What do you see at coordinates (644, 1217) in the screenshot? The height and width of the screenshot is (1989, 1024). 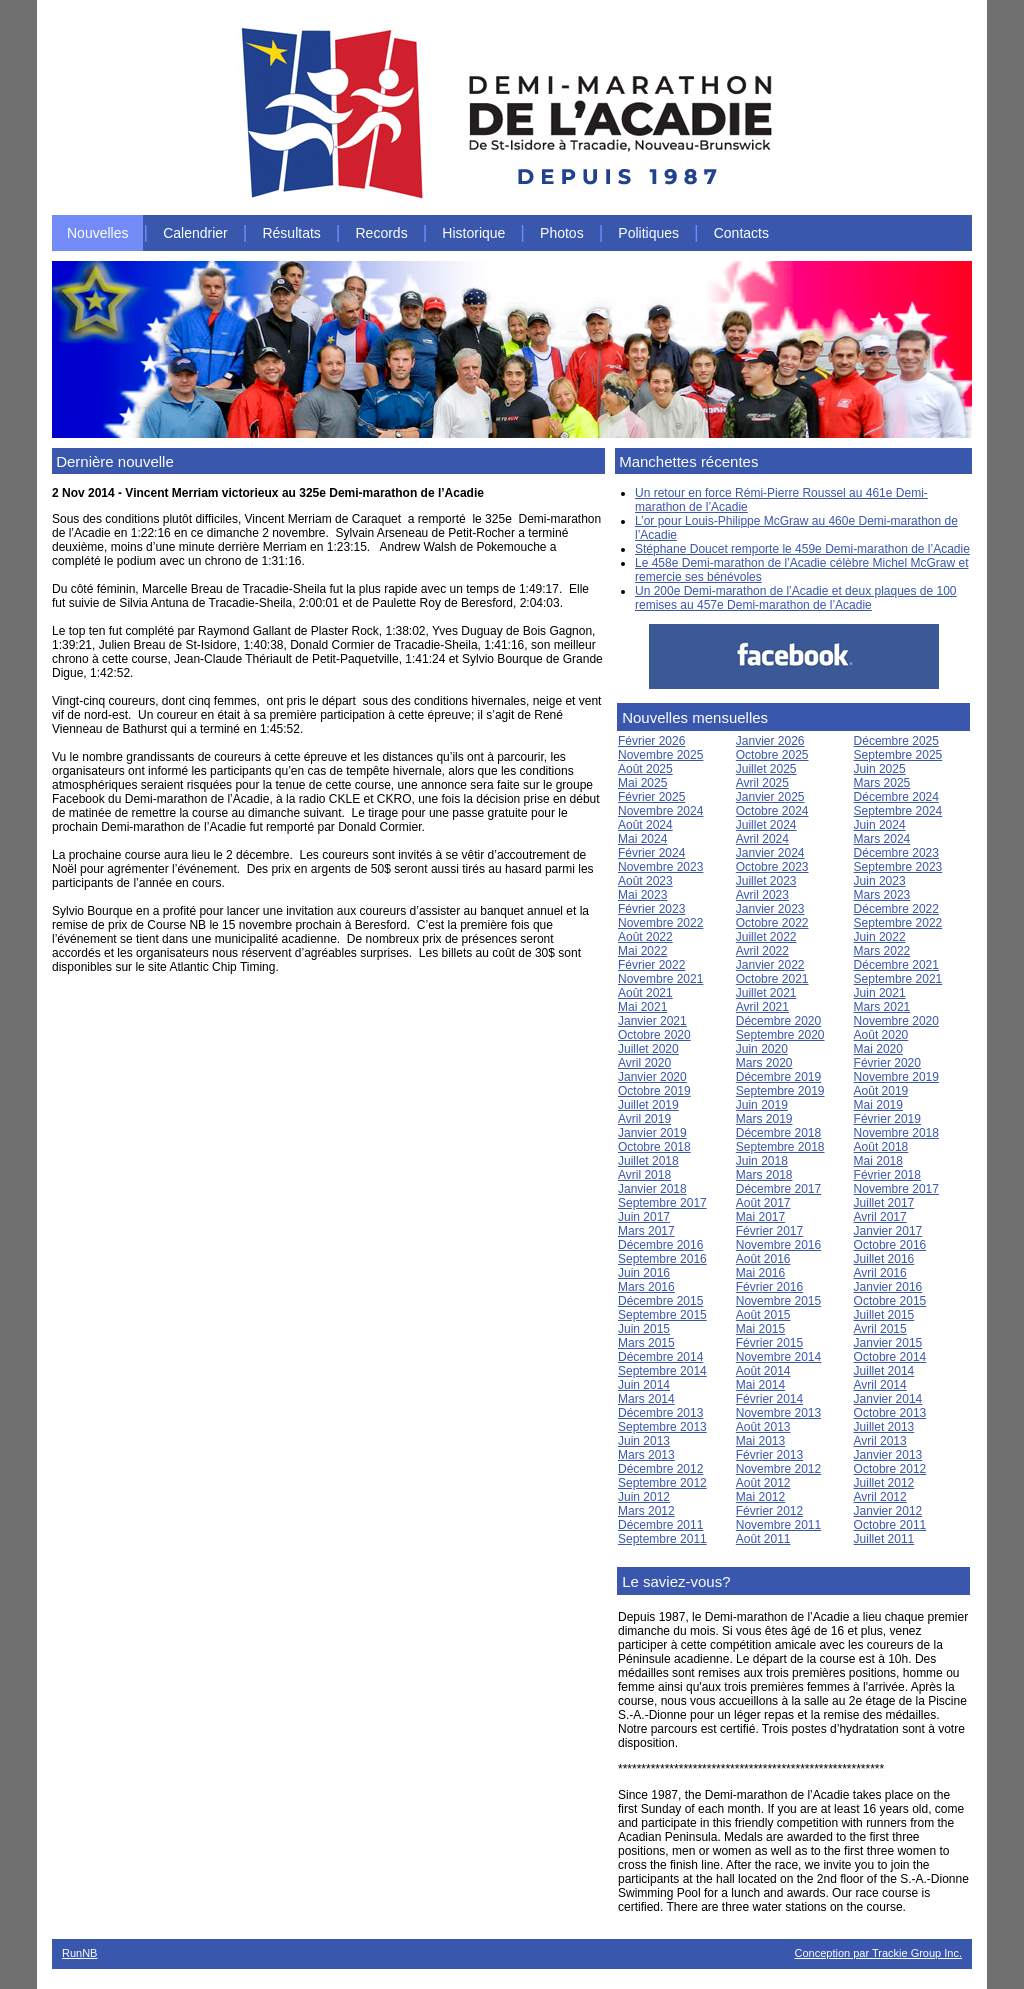 I see `Juin 2017` at bounding box center [644, 1217].